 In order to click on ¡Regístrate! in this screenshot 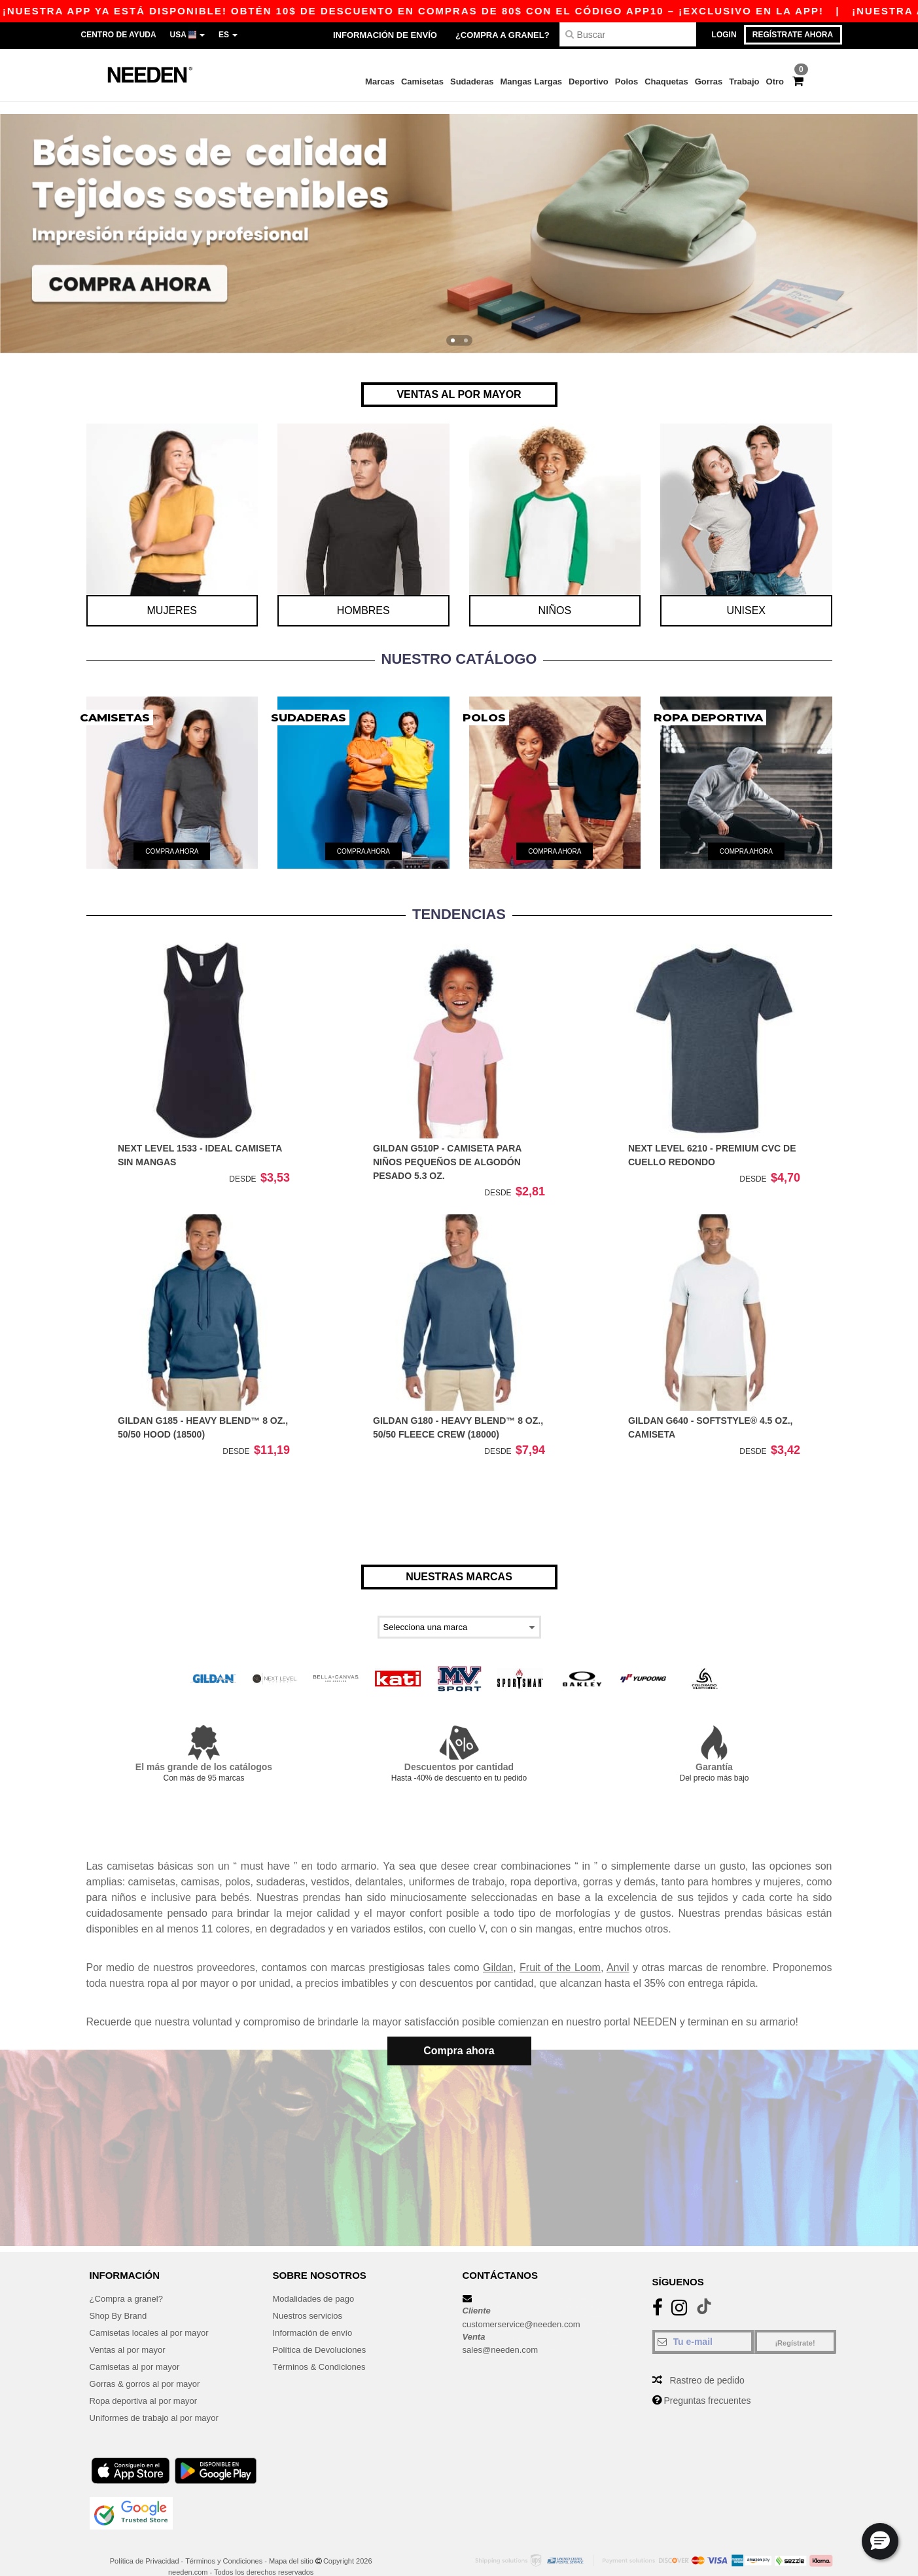, I will do `click(795, 2325)`.